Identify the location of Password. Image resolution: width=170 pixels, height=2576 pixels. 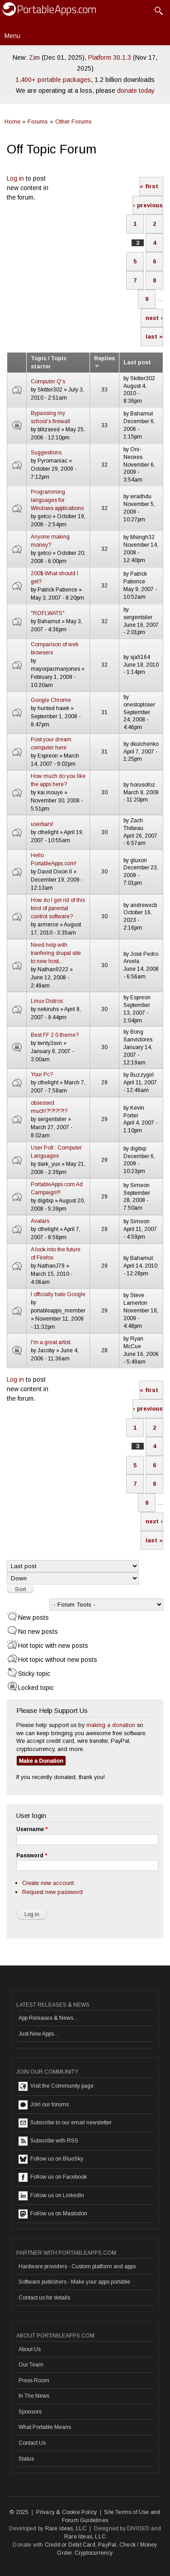
(31, 1855).